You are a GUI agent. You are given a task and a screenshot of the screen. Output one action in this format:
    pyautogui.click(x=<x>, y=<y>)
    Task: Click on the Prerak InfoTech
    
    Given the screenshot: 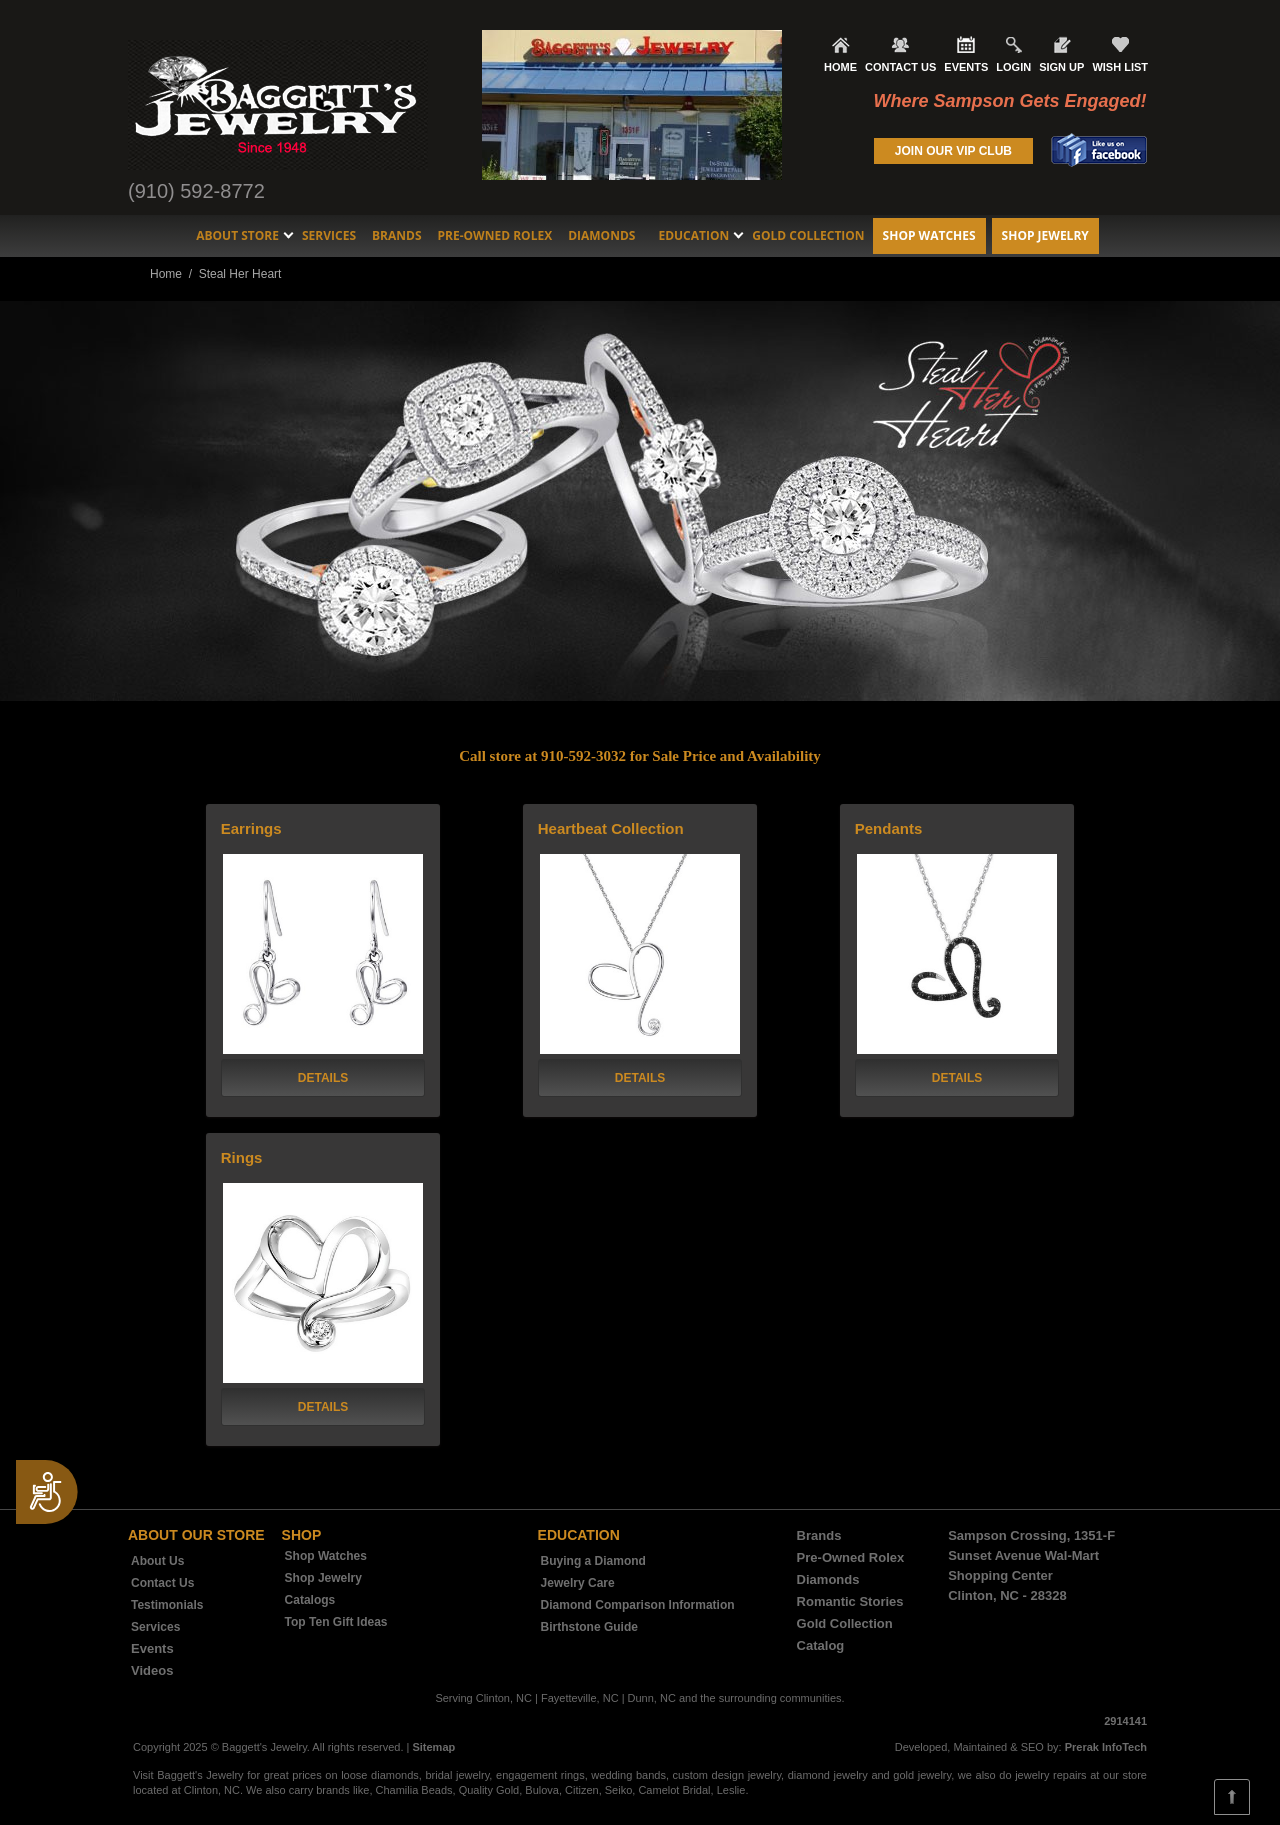 What is the action you would take?
    pyautogui.click(x=1106, y=1747)
    